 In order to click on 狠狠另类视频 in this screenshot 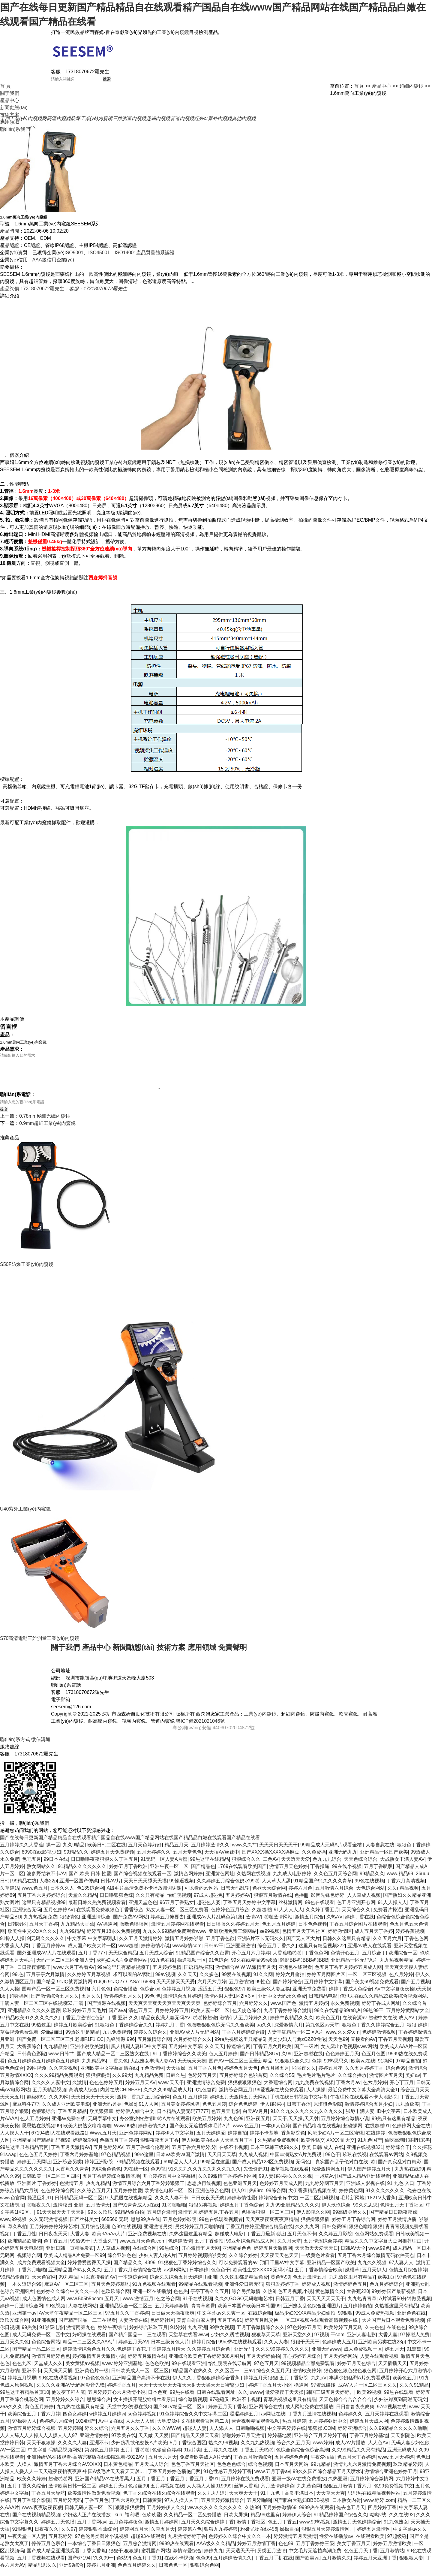, I will do `click(203, 2212)`.